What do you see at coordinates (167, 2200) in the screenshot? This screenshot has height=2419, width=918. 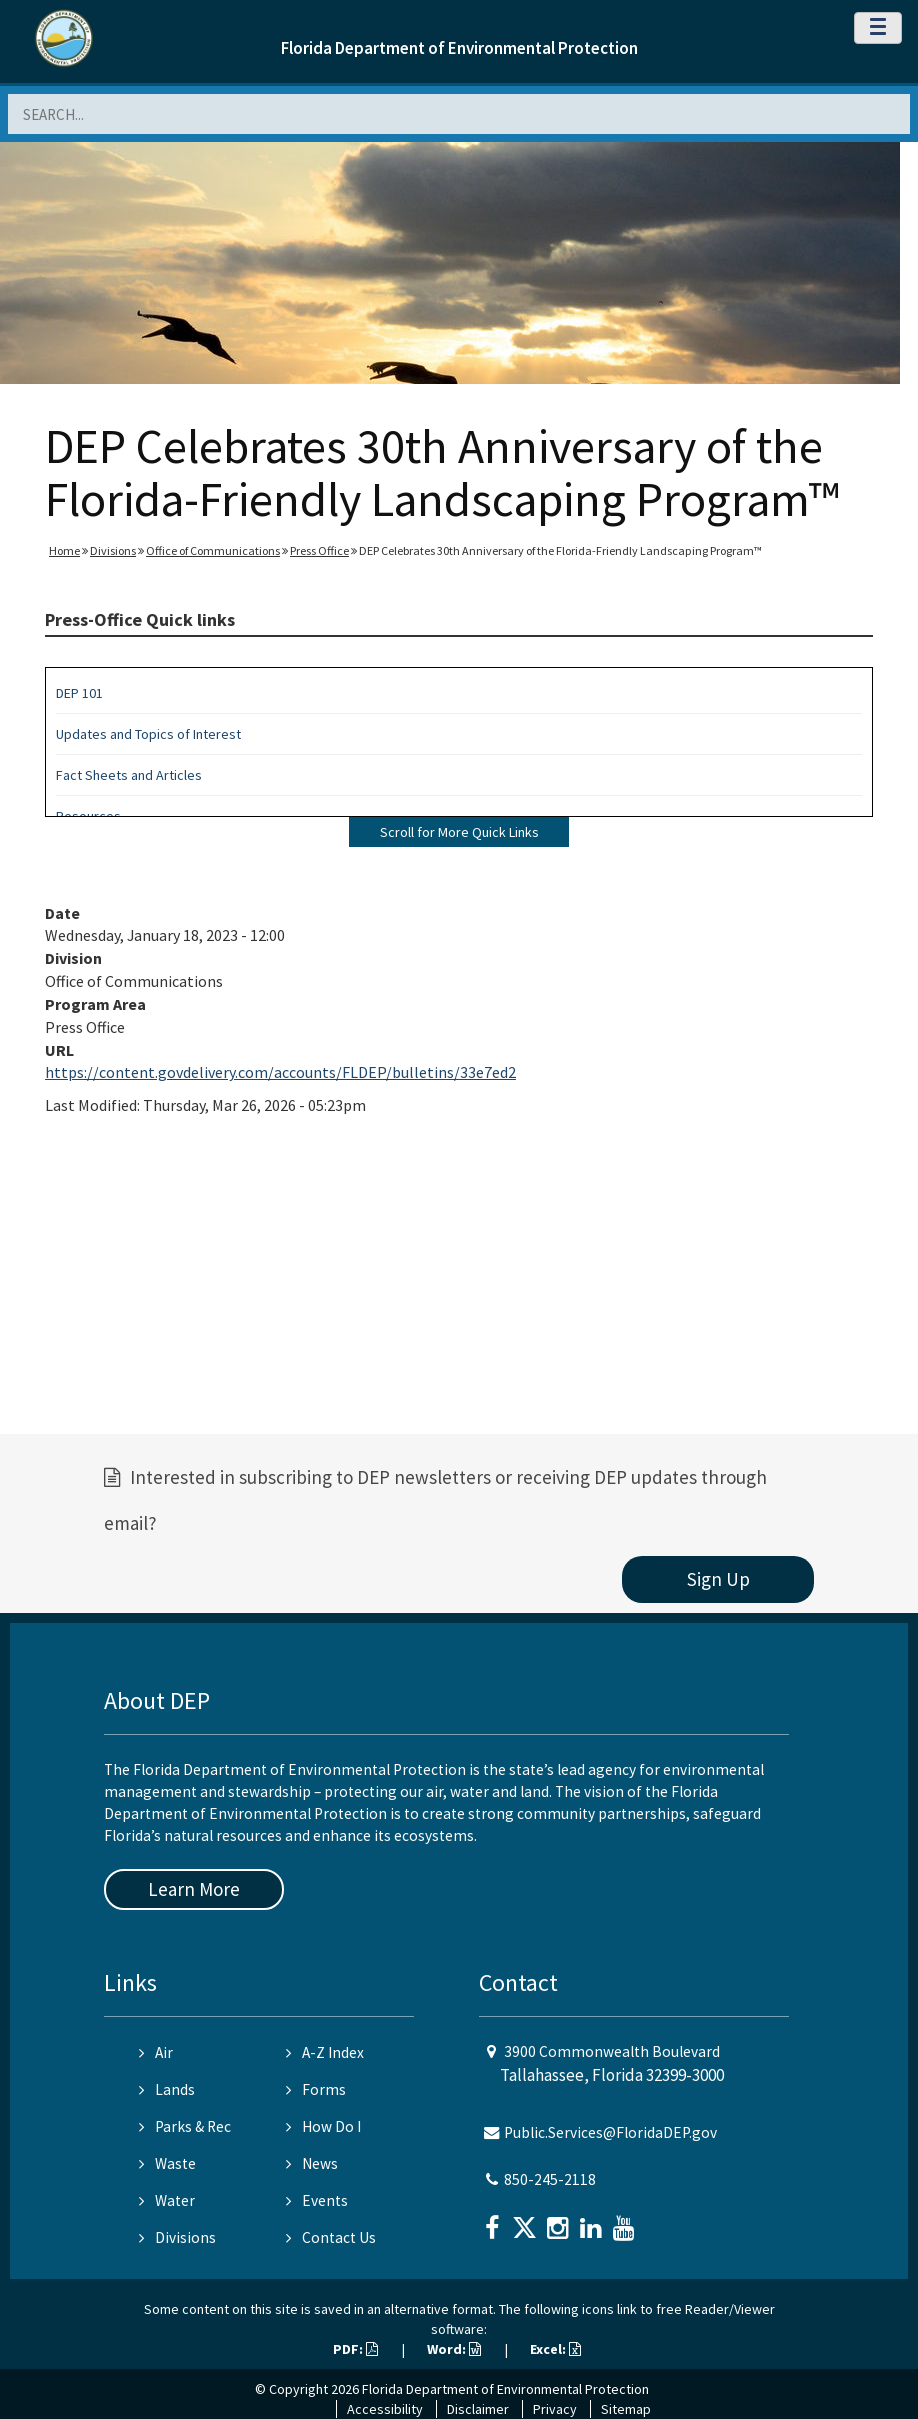 I see `Water` at bounding box center [167, 2200].